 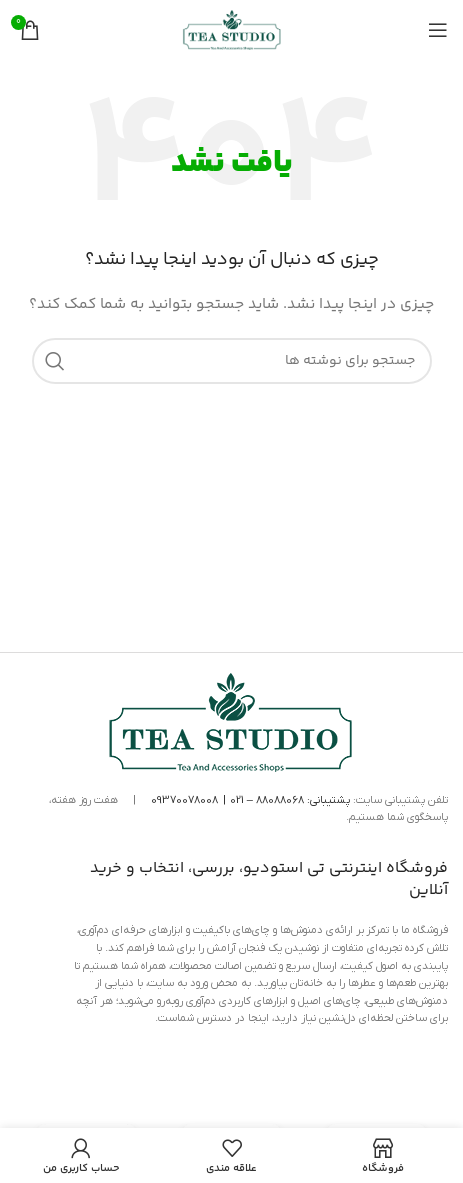 I want to click on [لوگوی سایت], so click(x=232, y=30).